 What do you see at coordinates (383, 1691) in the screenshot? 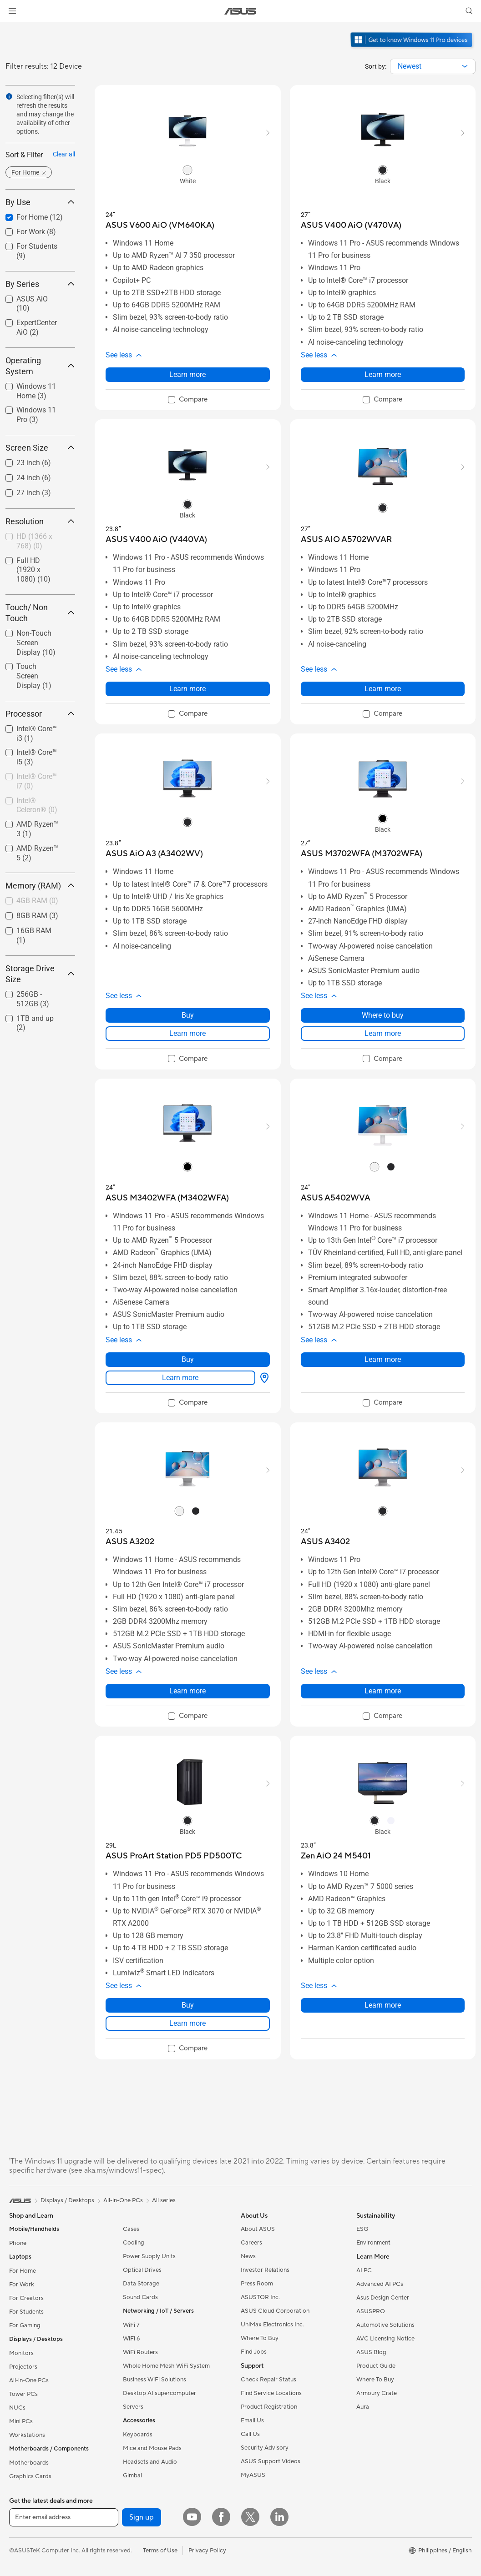
I see `Learn more [LearnMore about ASUS A3402]` at bounding box center [383, 1691].